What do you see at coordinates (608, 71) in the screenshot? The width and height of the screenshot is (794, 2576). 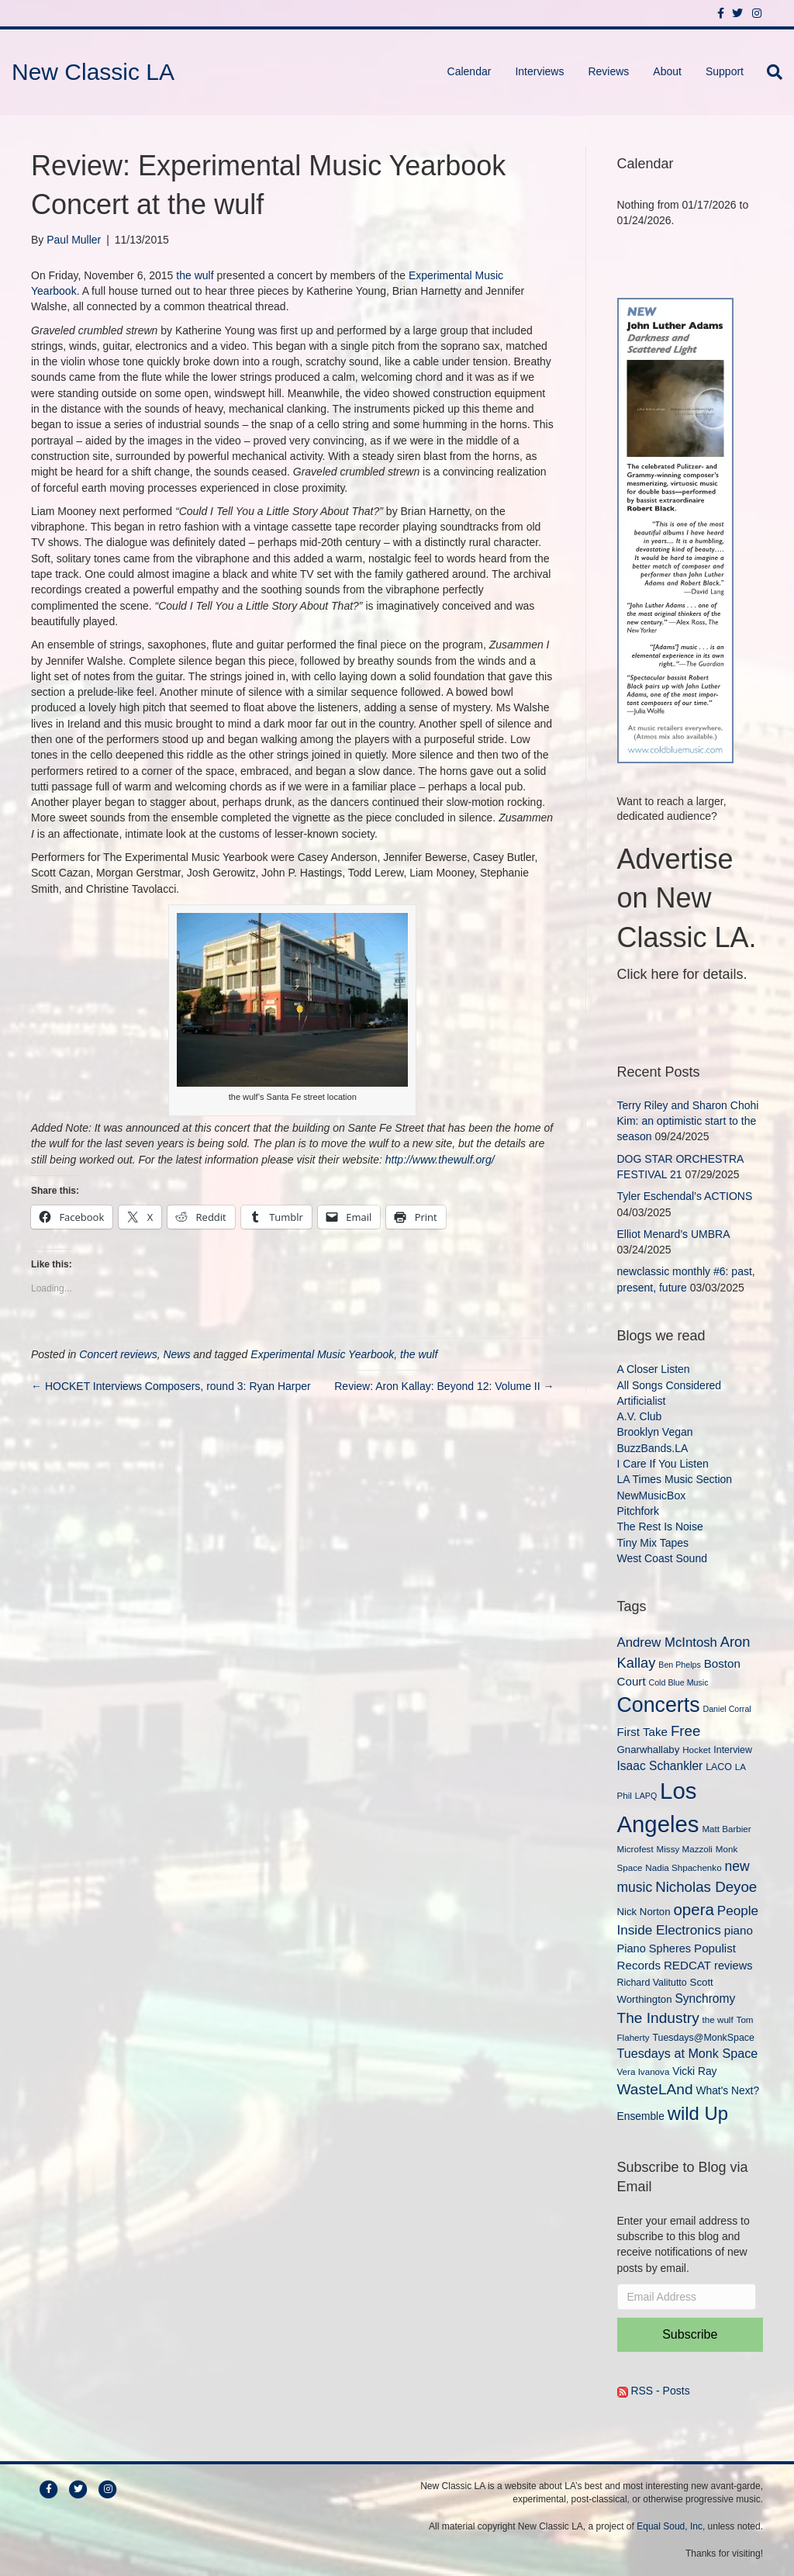 I see `Reviews` at bounding box center [608, 71].